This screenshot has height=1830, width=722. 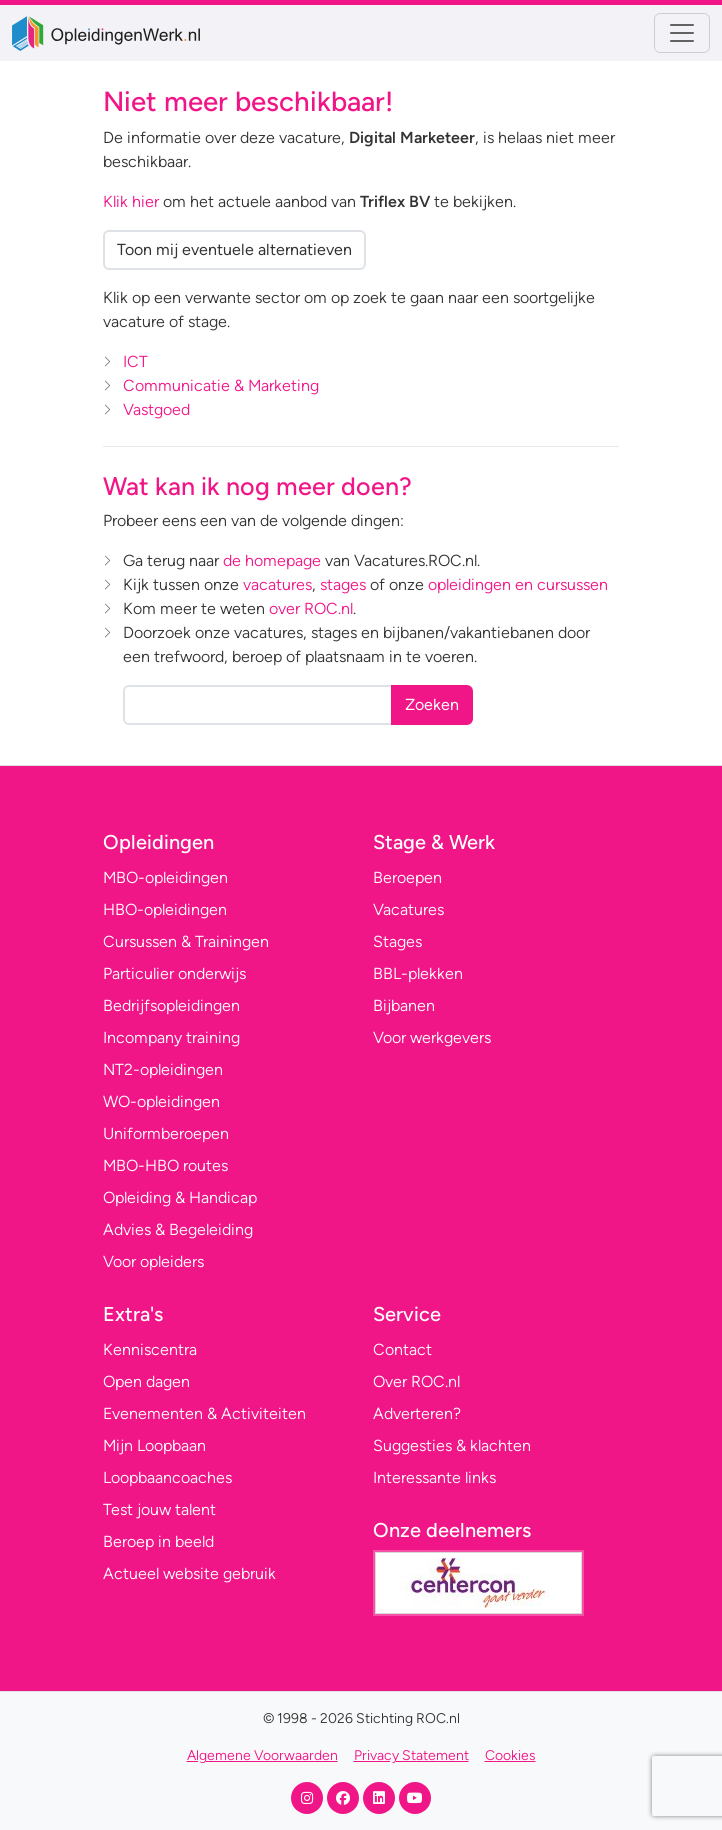 I want to click on Vacatures, so click(x=408, y=909).